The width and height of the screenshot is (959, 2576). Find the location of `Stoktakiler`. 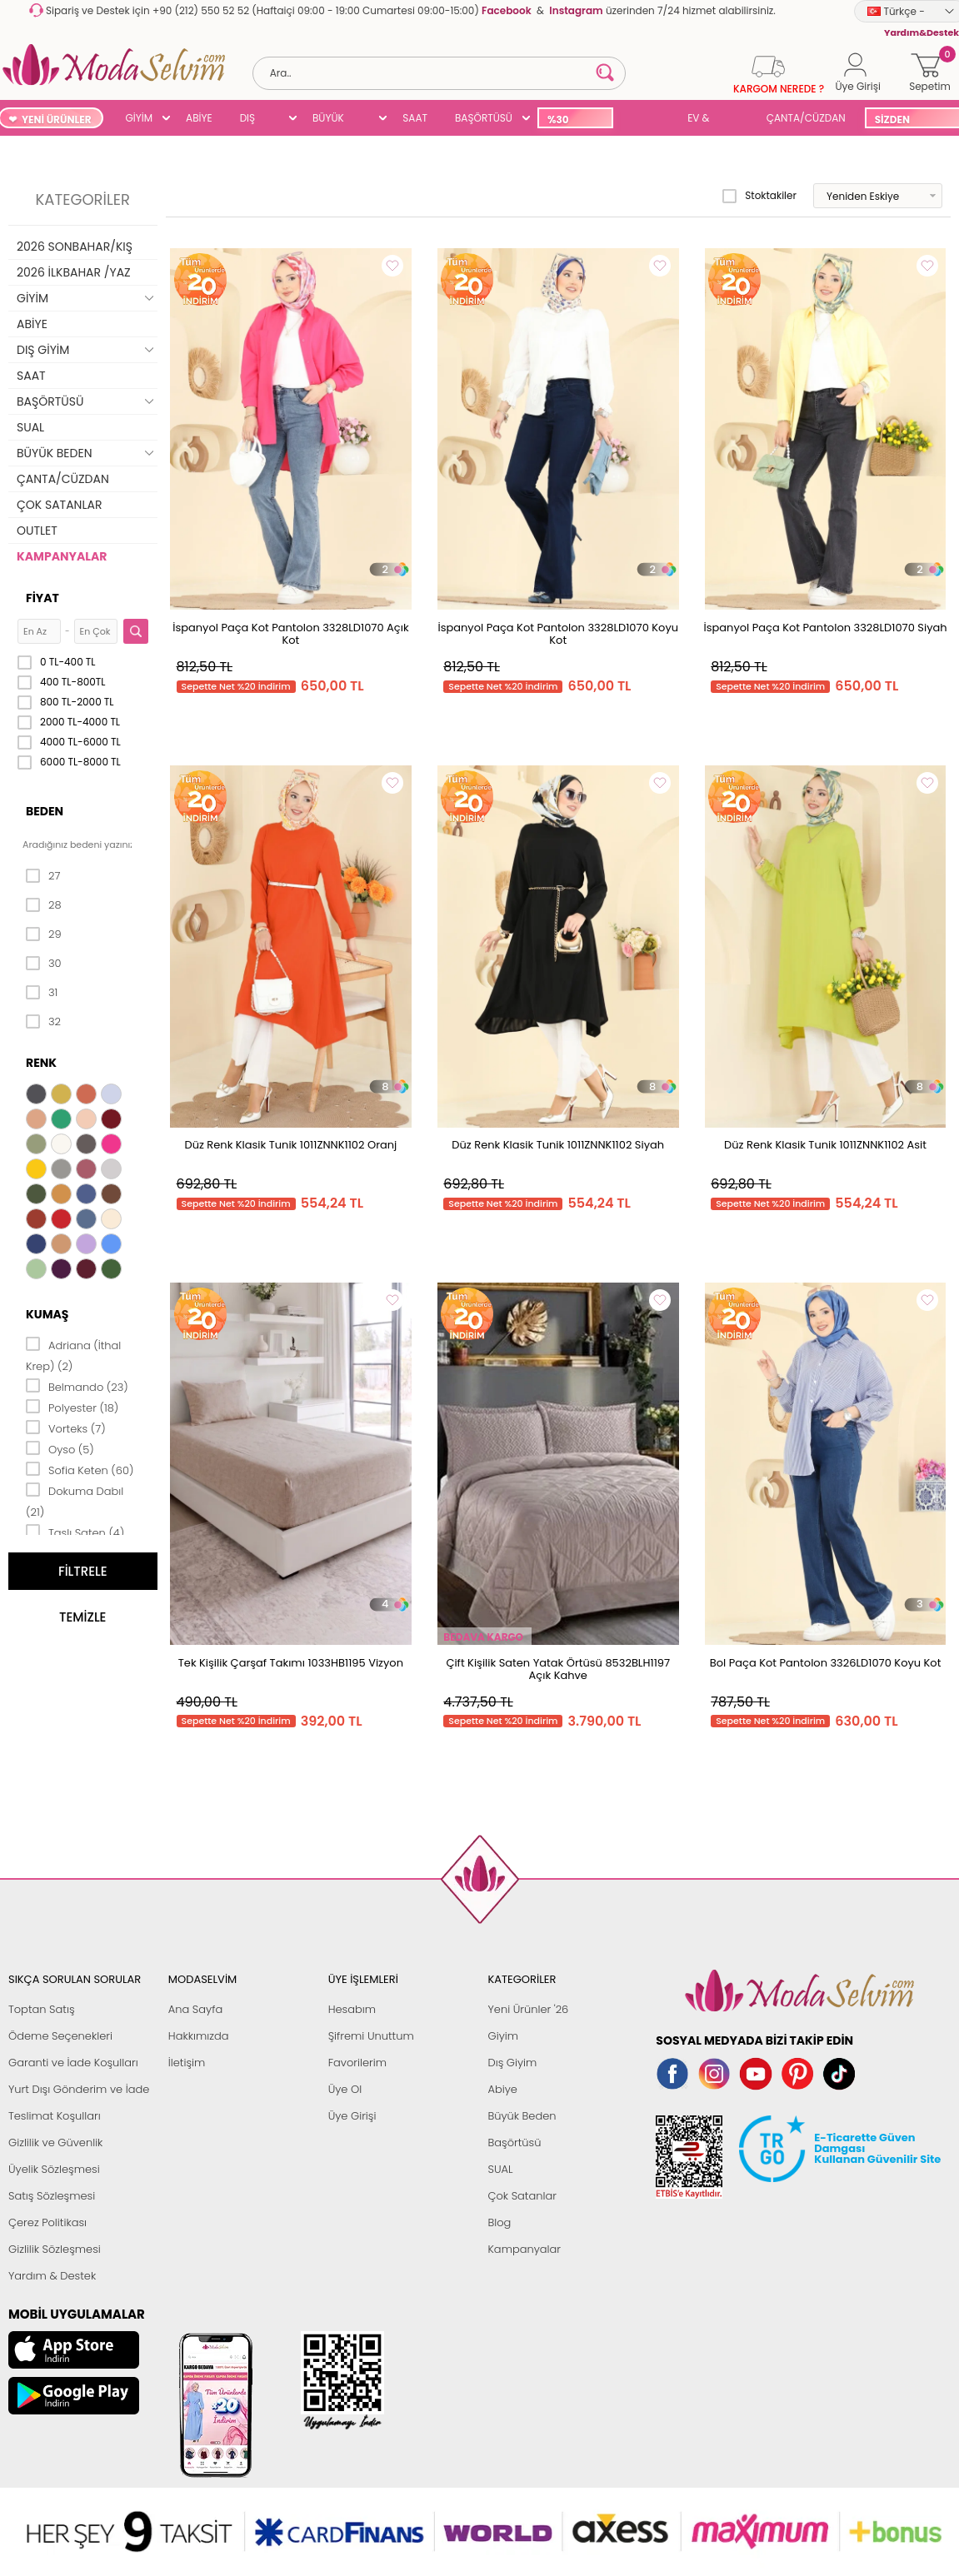

Stoktakiler is located at coordinates (759, 195).